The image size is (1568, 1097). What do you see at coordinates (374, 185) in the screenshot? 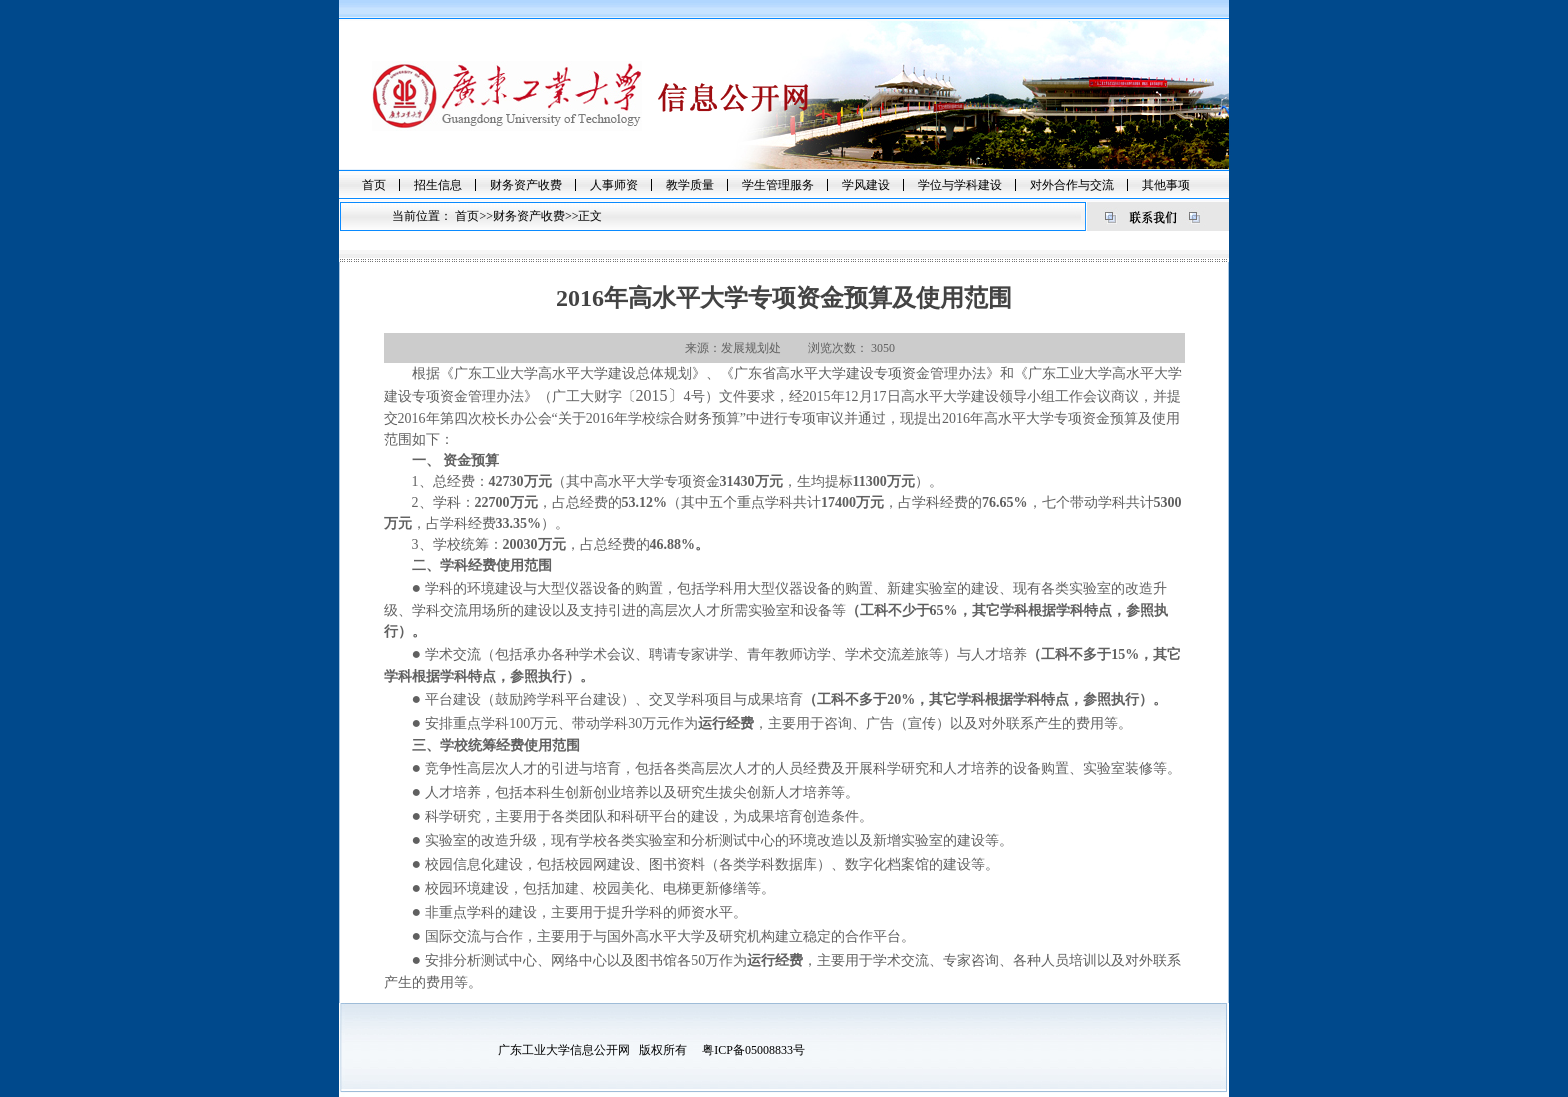
I see `首页` at bounding box center [374, 185].